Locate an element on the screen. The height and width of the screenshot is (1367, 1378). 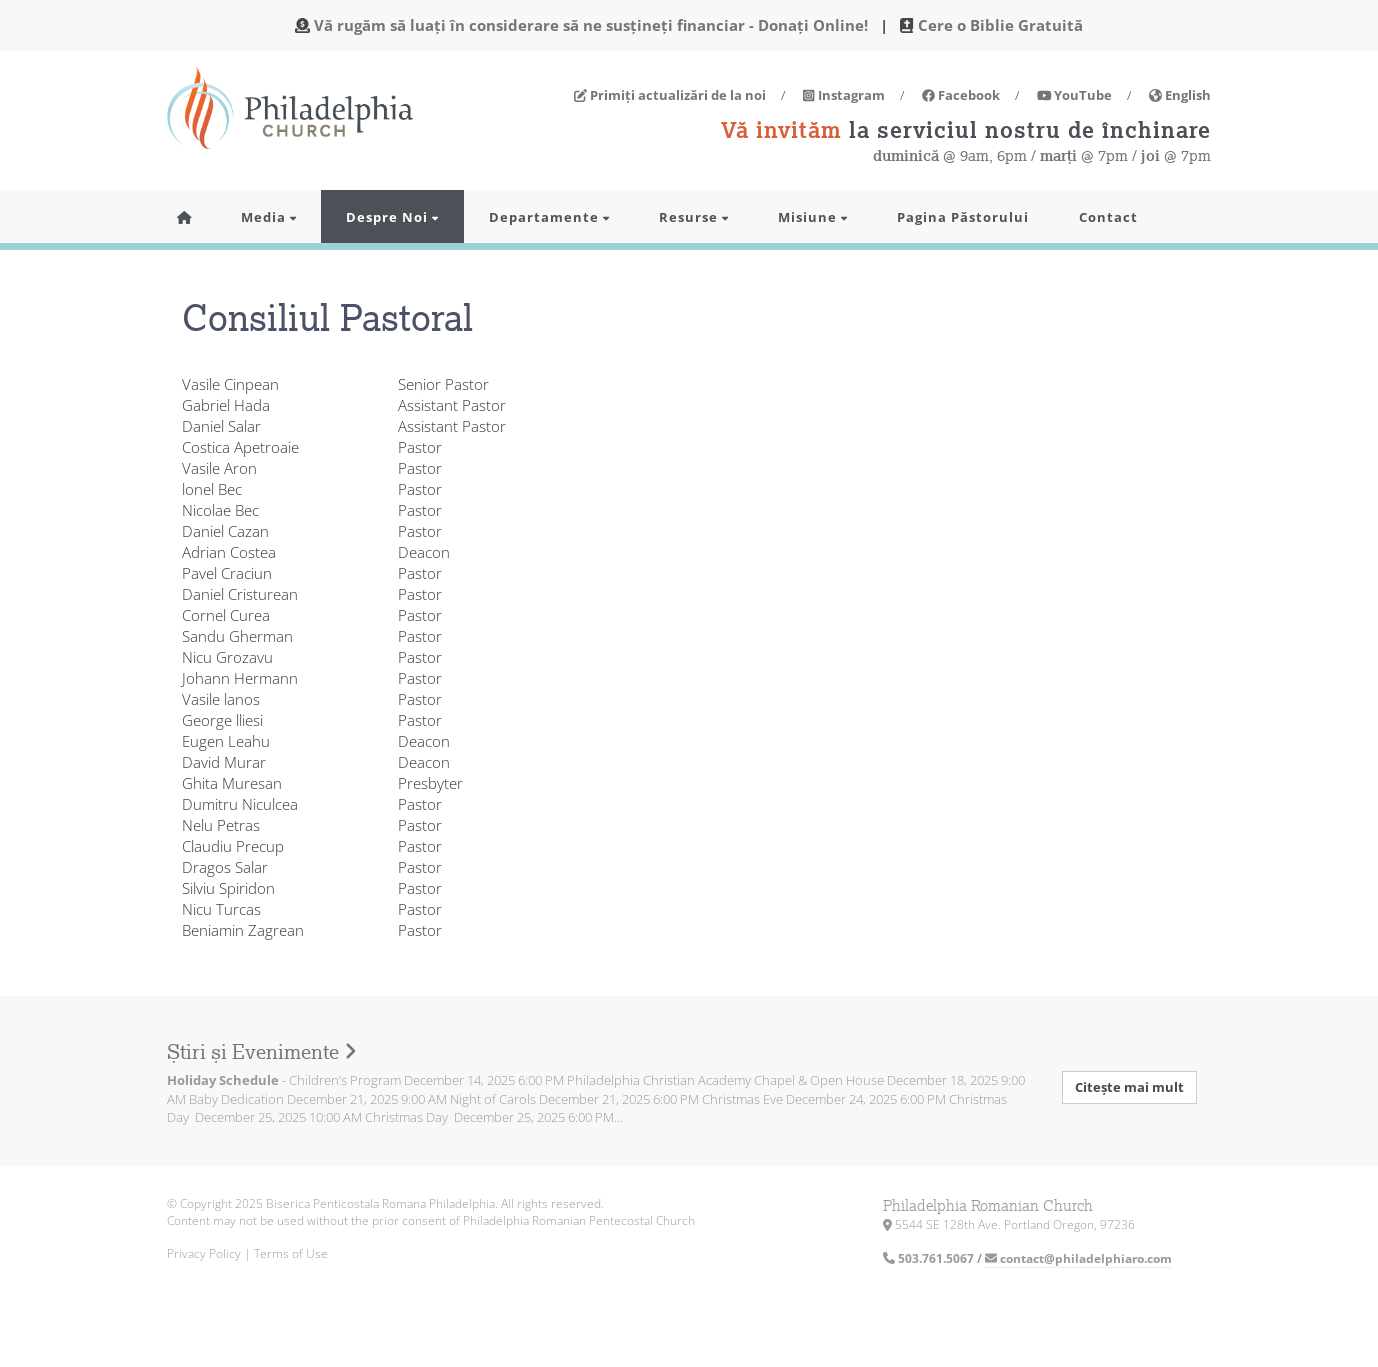
Privacy Policy is located at coordinates (204, 1253).